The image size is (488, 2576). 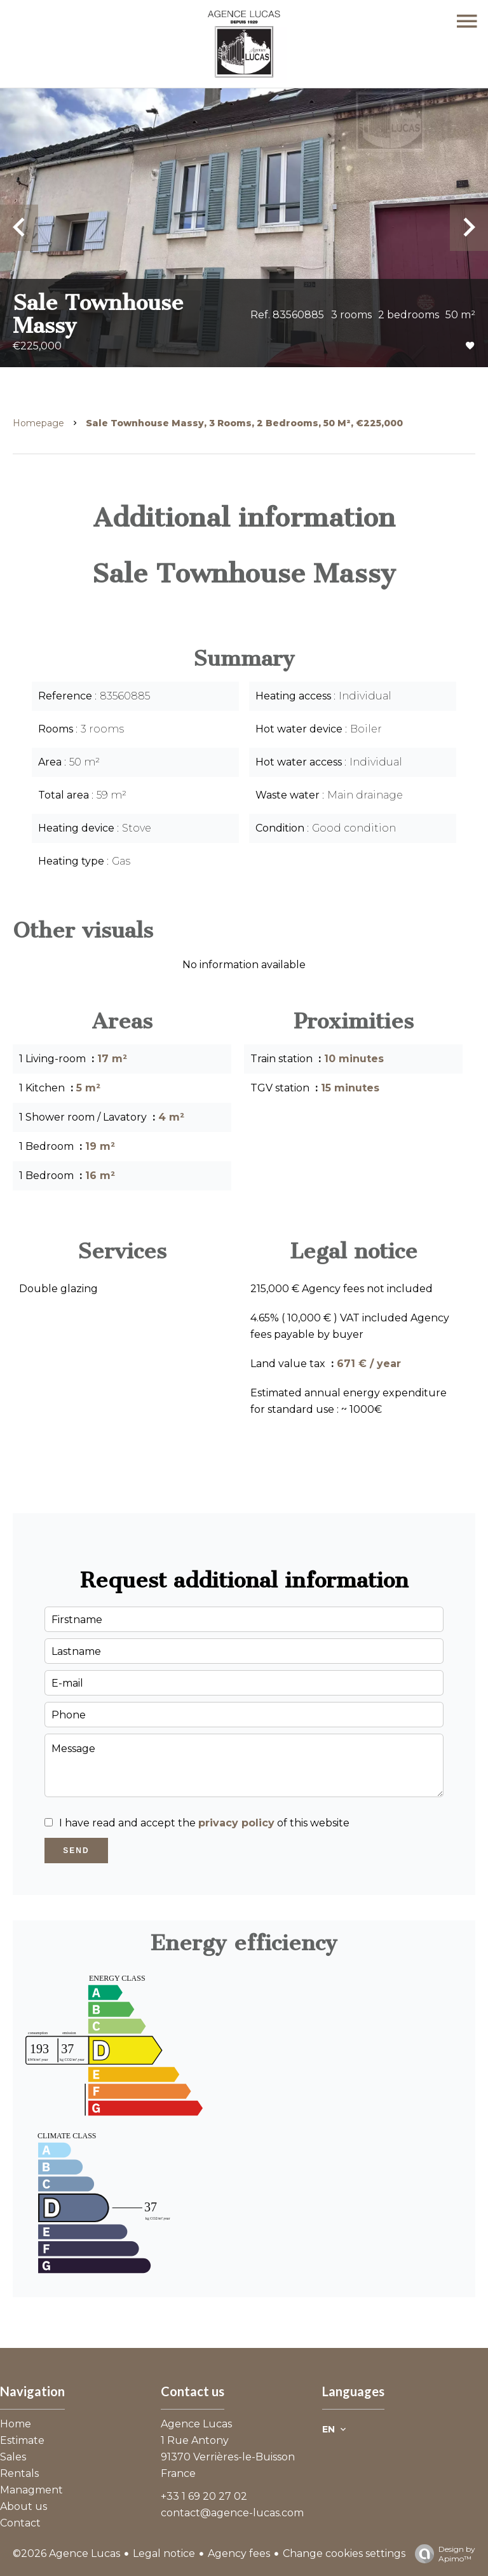 What do you see at coordinates (204, 1823) in the screenshot?
I see `I have read and accept the of this website` at bounding box center [204, 1823].